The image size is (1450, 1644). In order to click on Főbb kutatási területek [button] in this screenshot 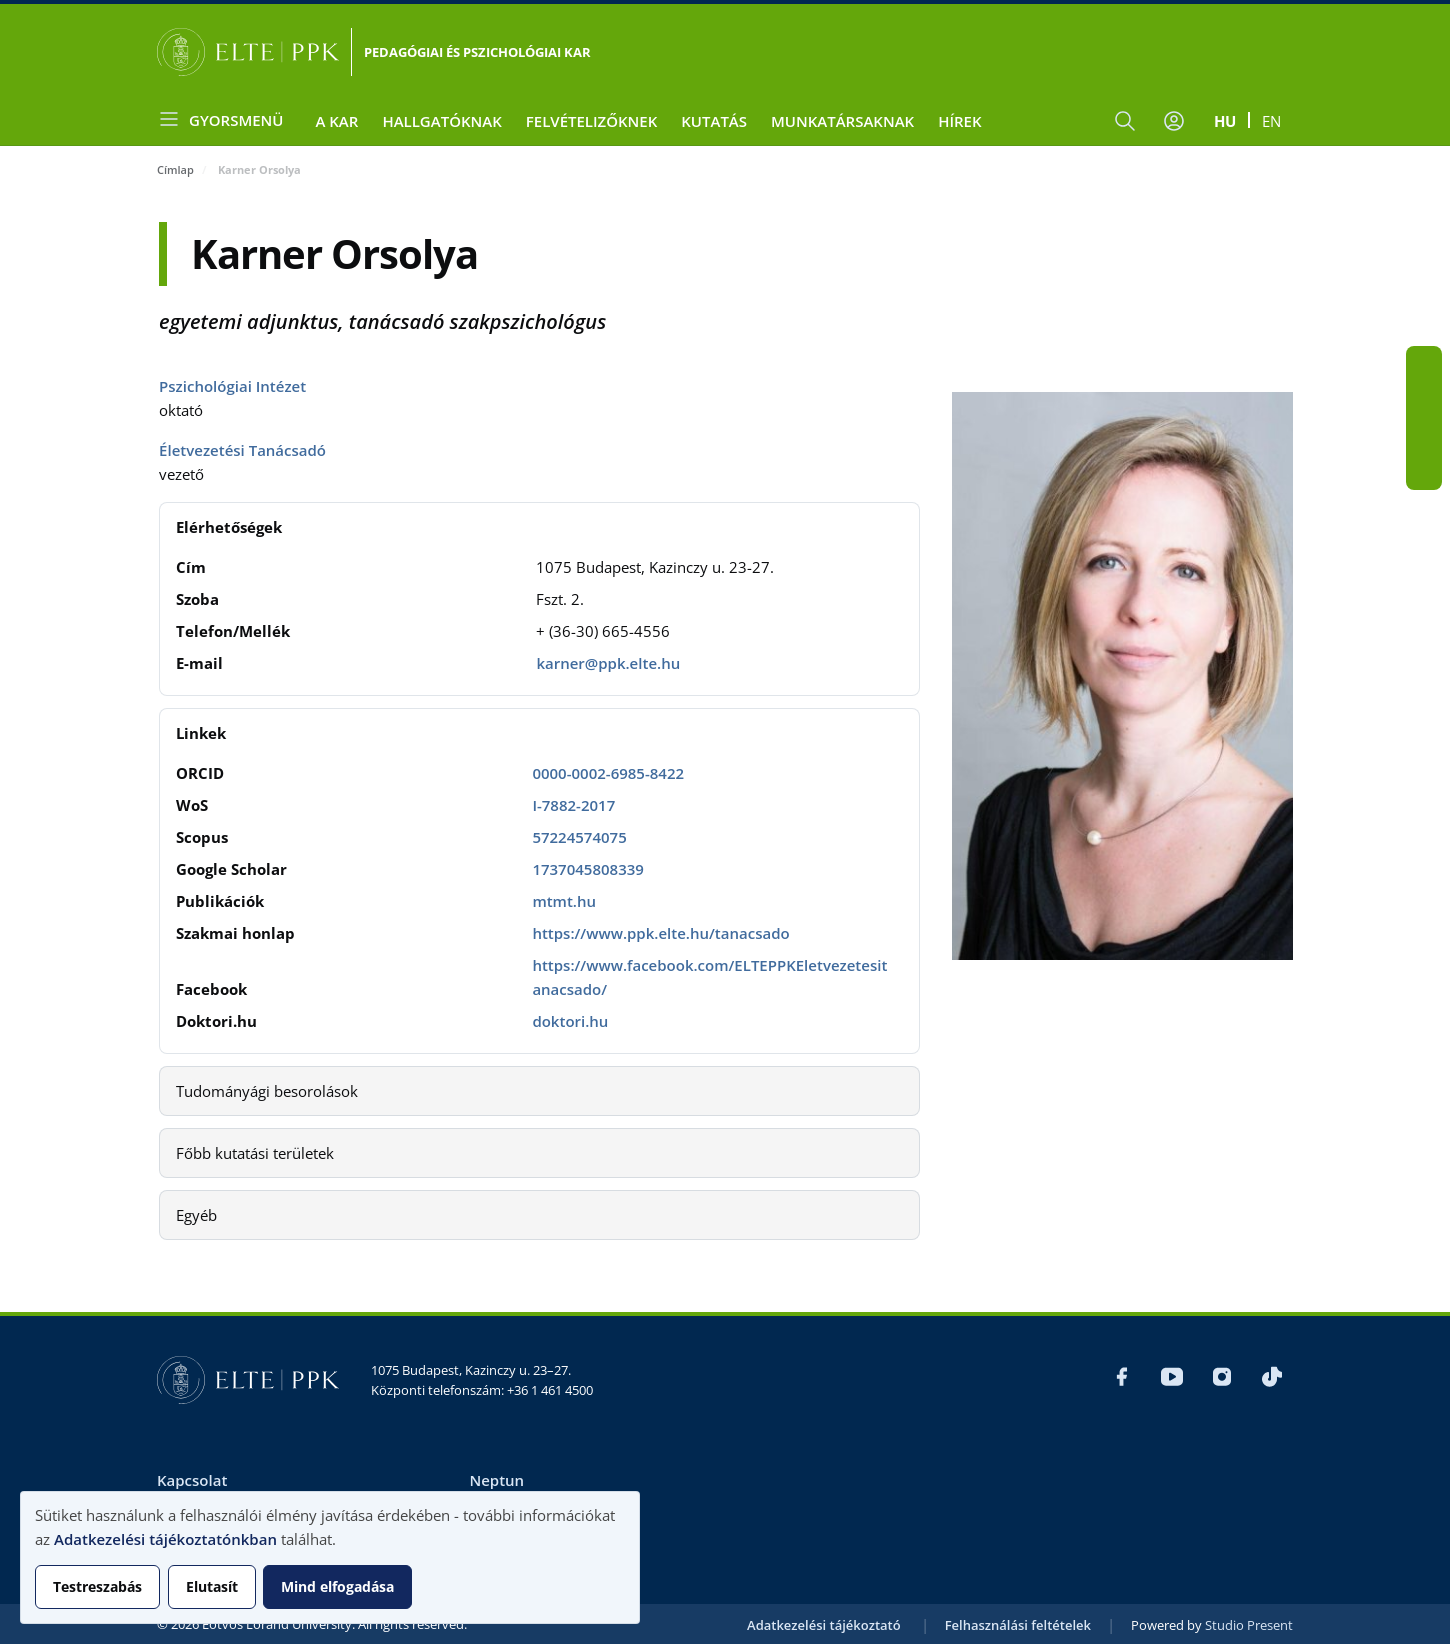, I will do `click(255, 1153)`.